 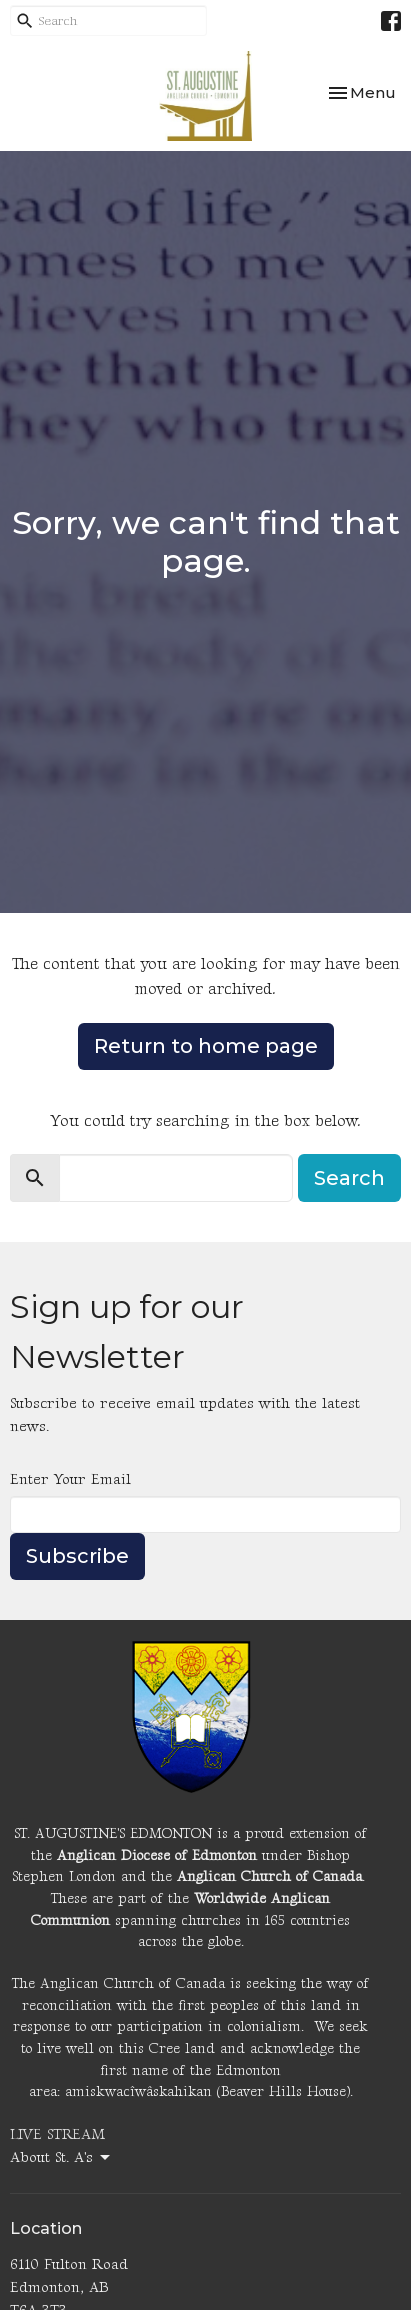 What do you see at coordinates (70, 1479) in the screenshot?
I see `Enter Your Email` at bounding box center [70, 1479].